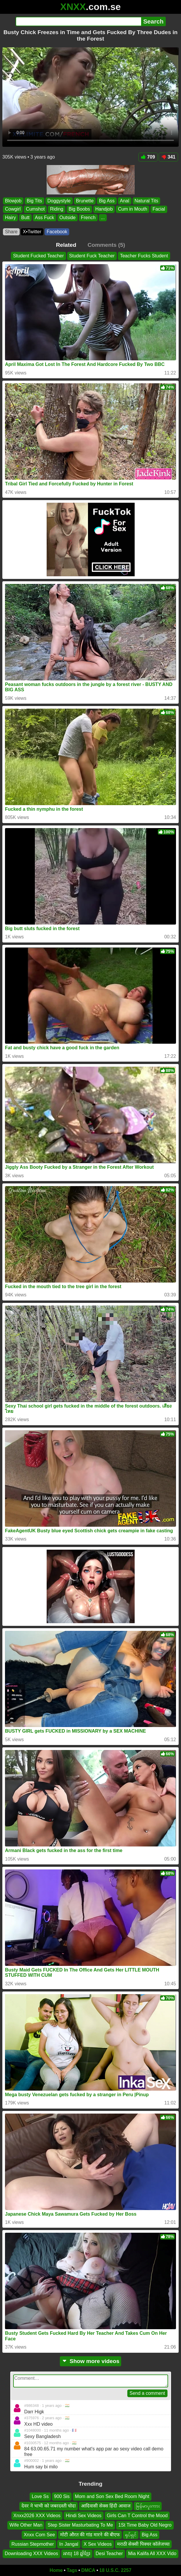 The image size is (181, 2576). I want to click on 341, so click(168, 156).